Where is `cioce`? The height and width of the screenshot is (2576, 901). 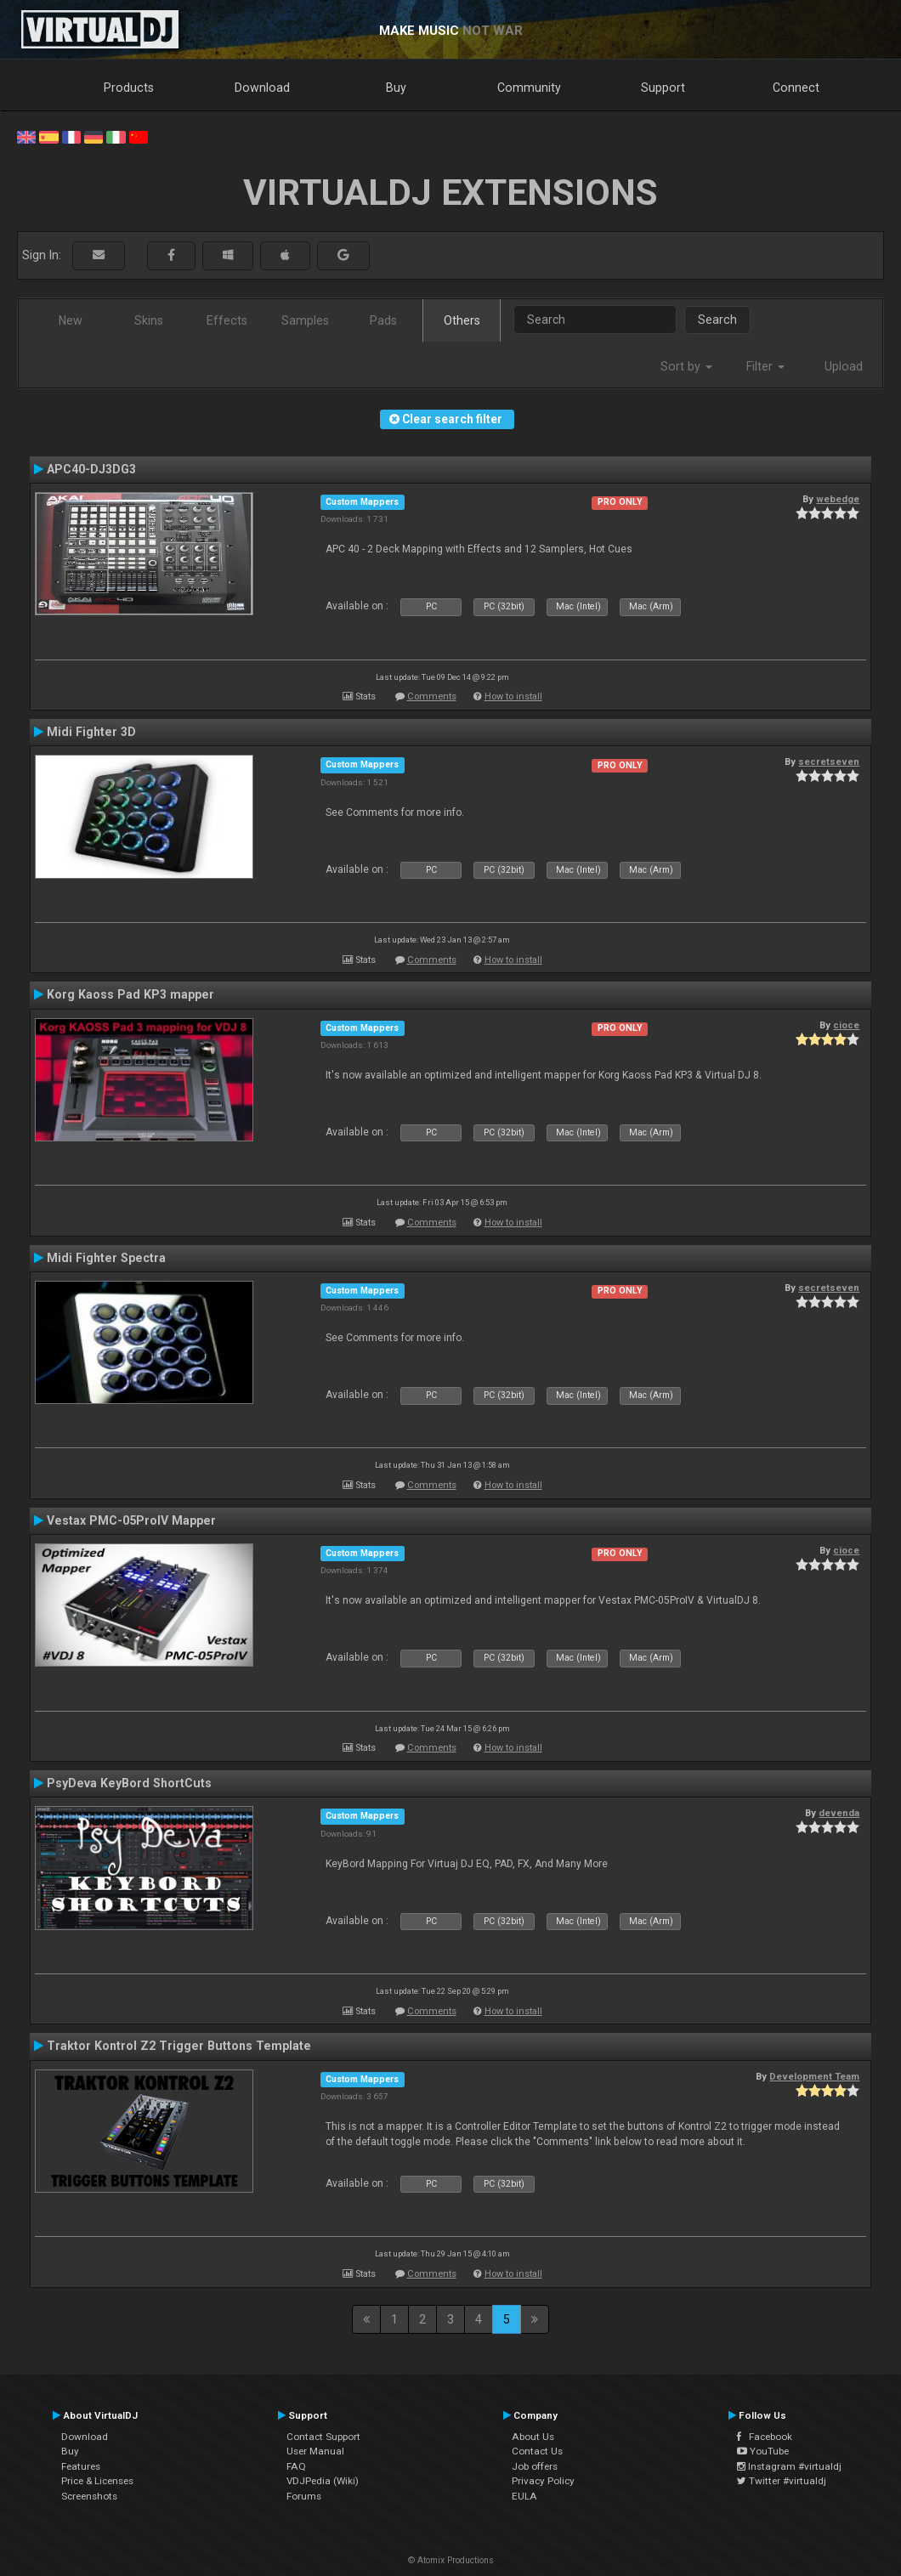 cioce is located at coordinates (846, 1025).